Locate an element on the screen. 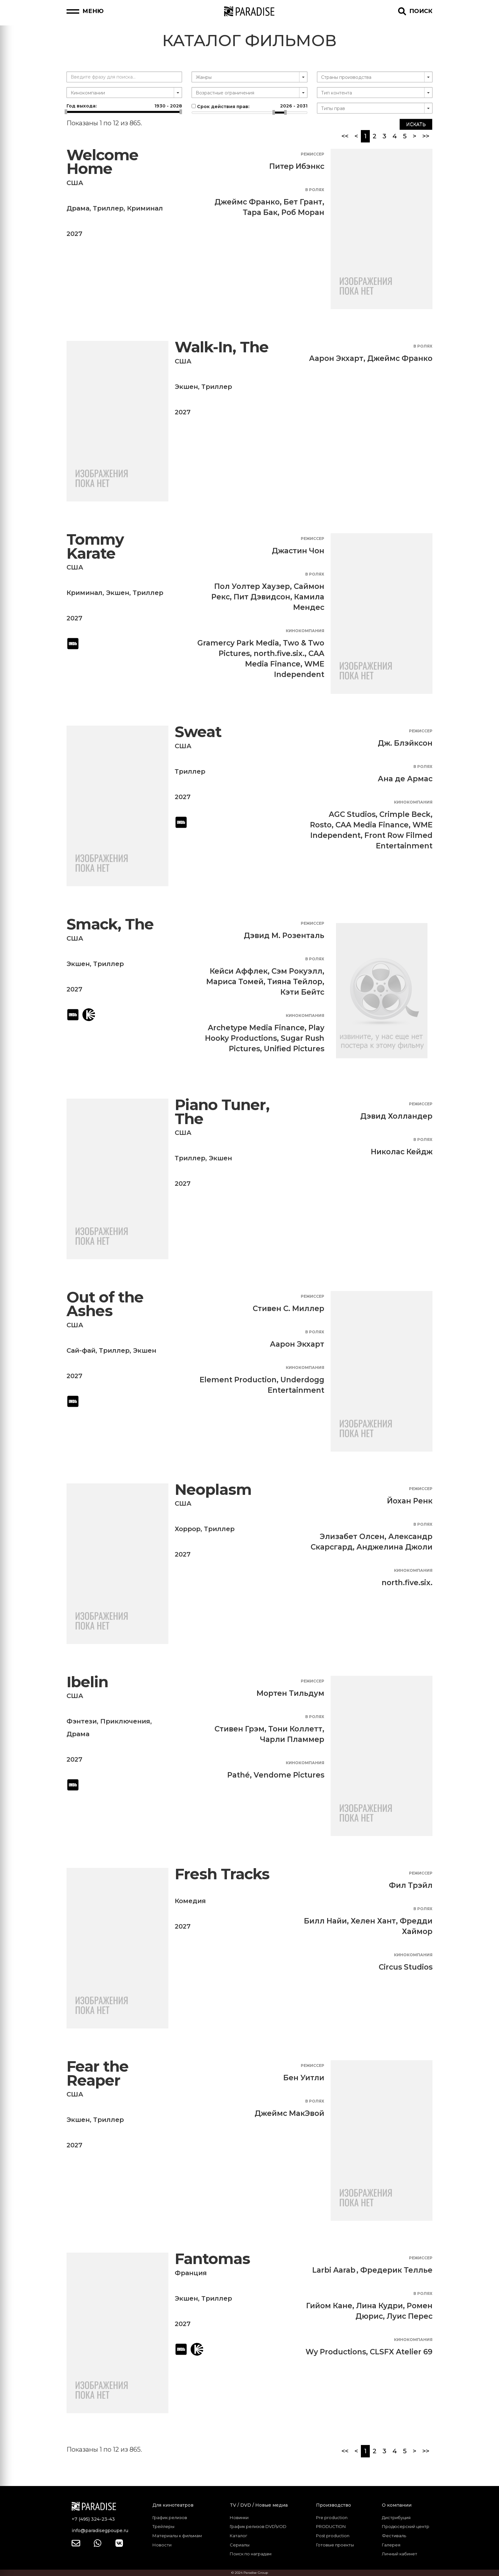 Image resolution: width=499 pixels, height=2576 pixels. Дистрибуция is located at coordinates (396, 2517).